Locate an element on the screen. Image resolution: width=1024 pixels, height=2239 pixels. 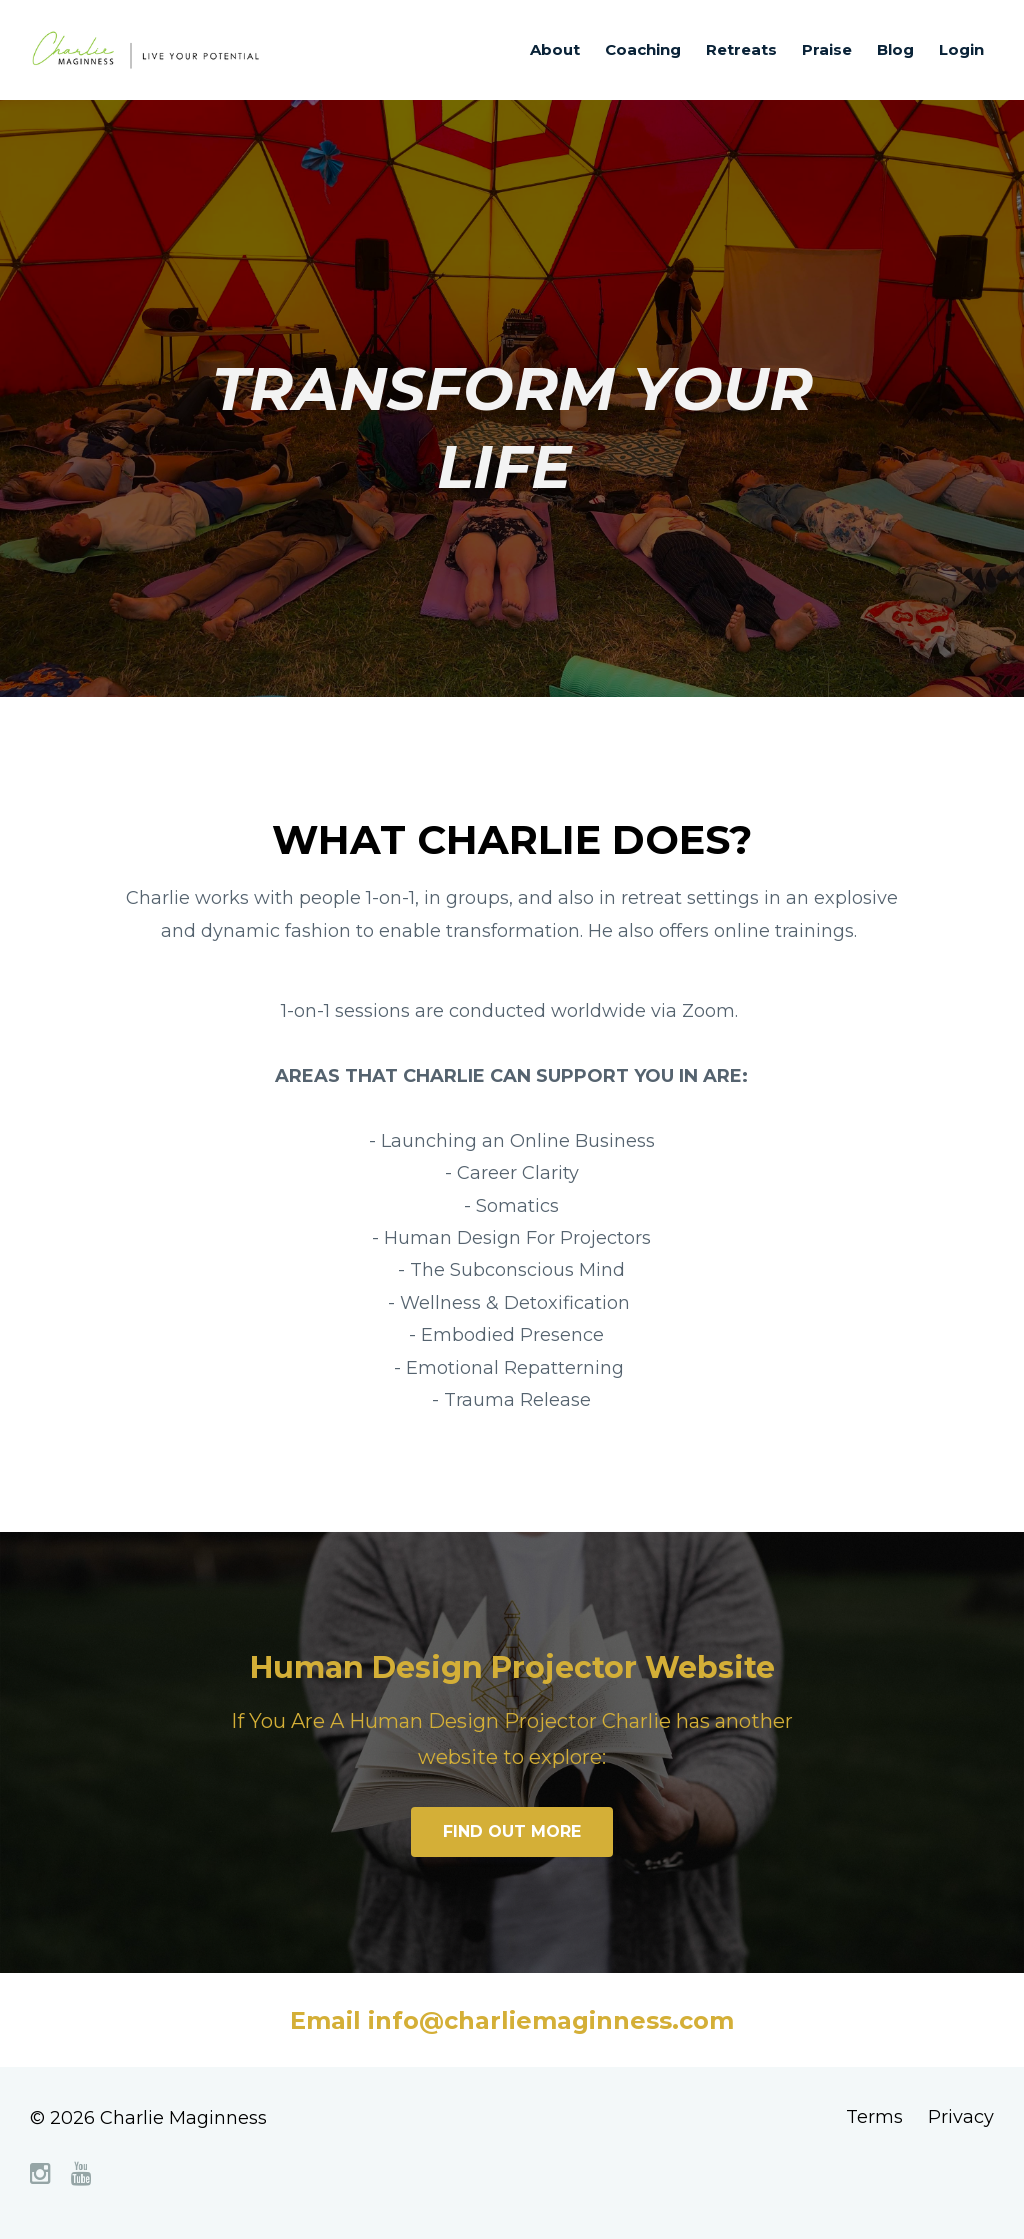
About is located at coordinates (555, 49).